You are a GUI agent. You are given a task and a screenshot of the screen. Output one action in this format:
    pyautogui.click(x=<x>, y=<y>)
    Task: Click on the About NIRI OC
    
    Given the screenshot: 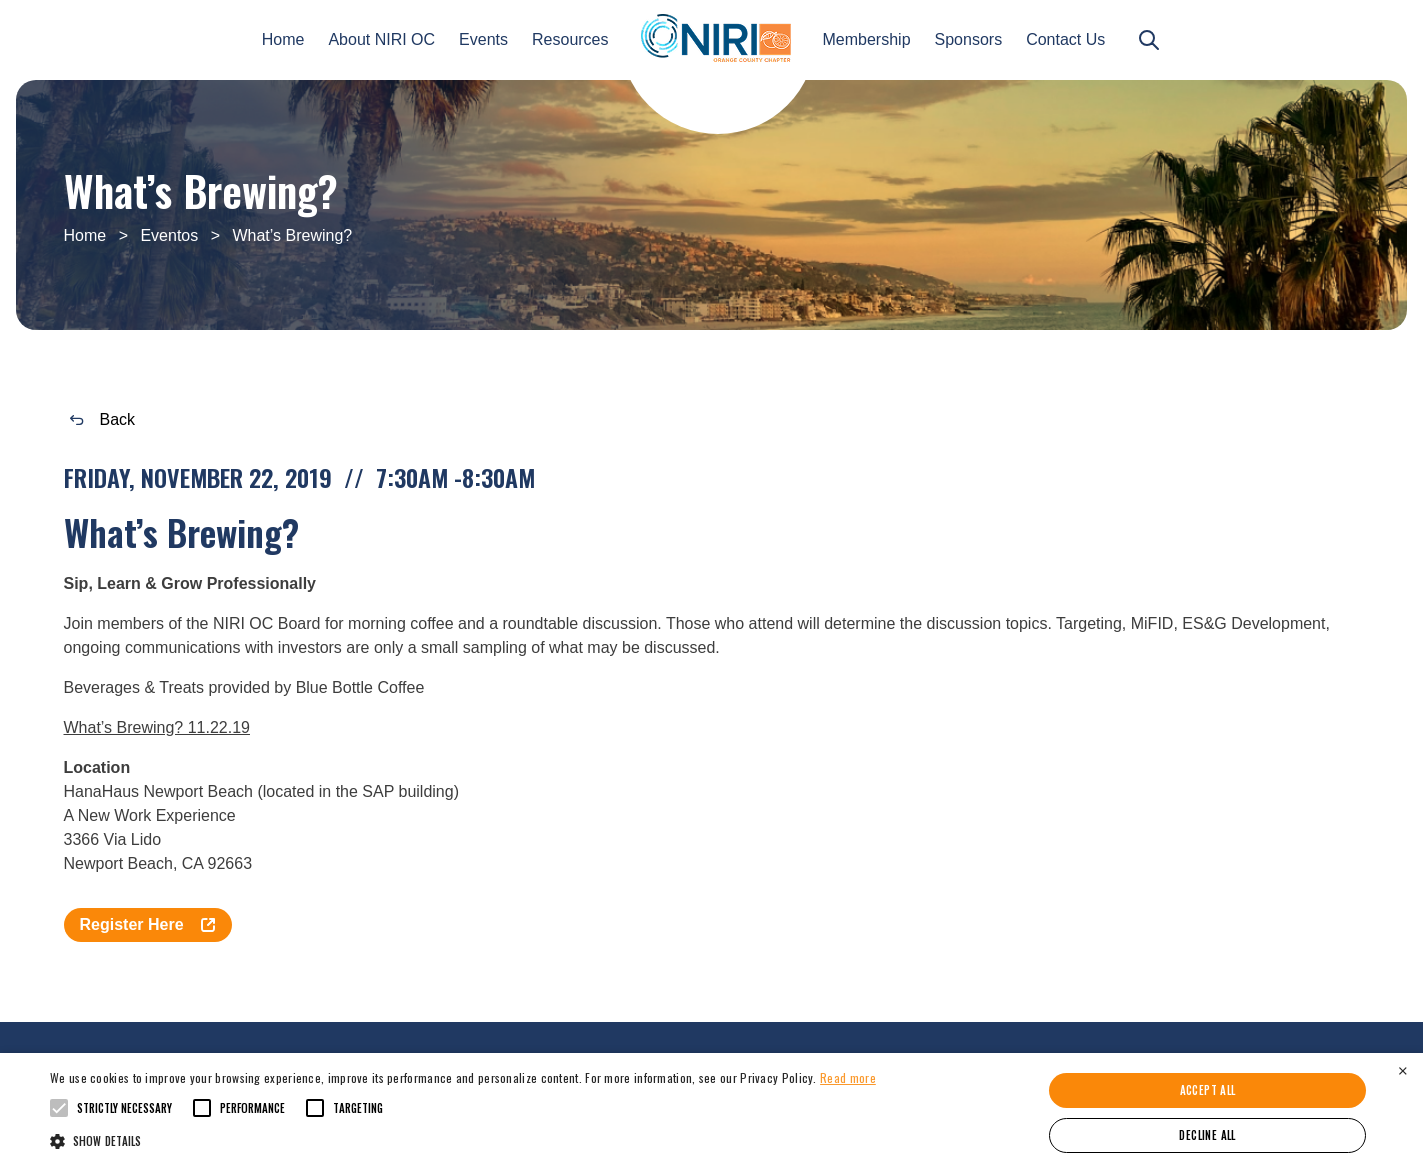 What is the action you would take?
    pyautogui.click(x=381, y=39)
    